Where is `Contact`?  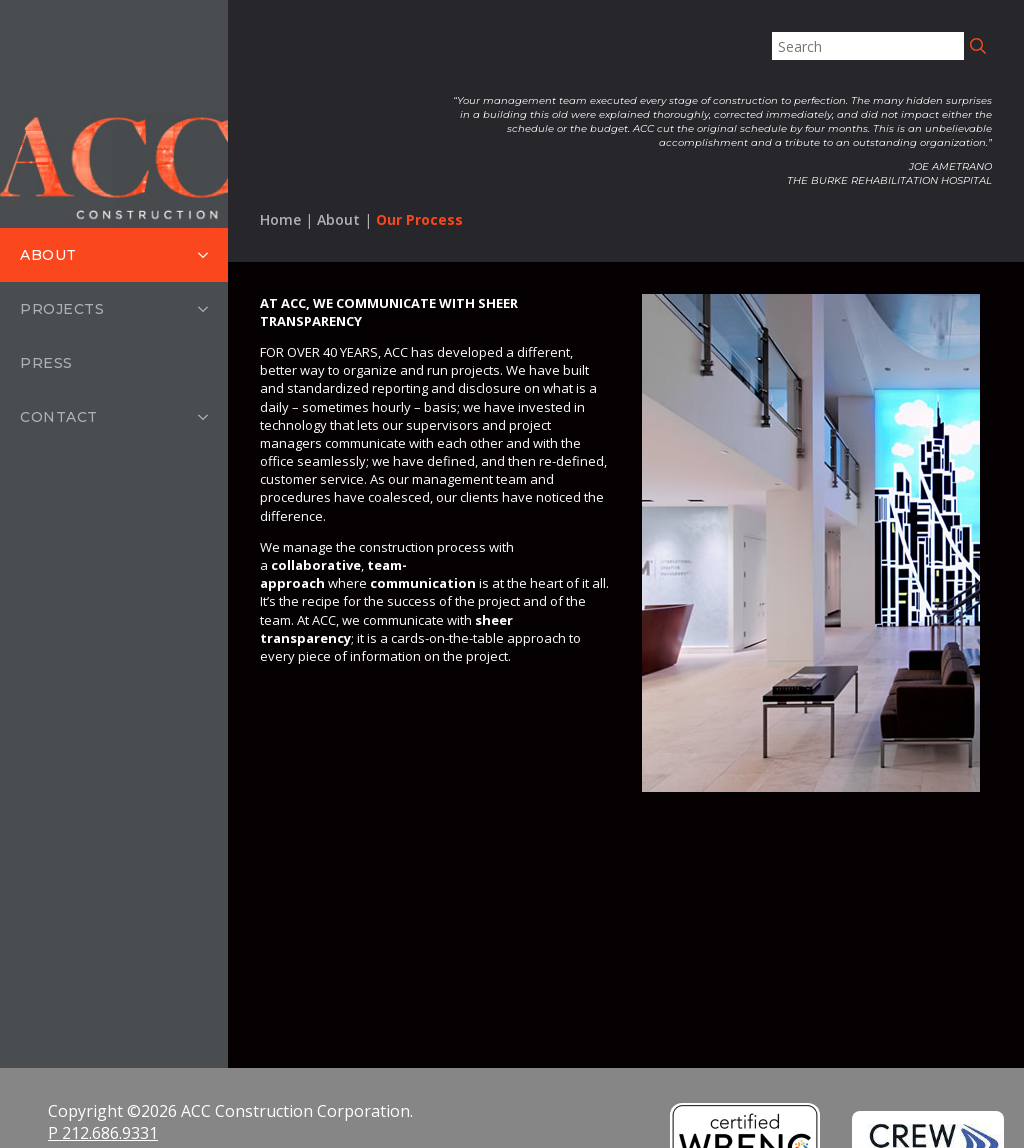 Contact is located at coordinates (59, 438).